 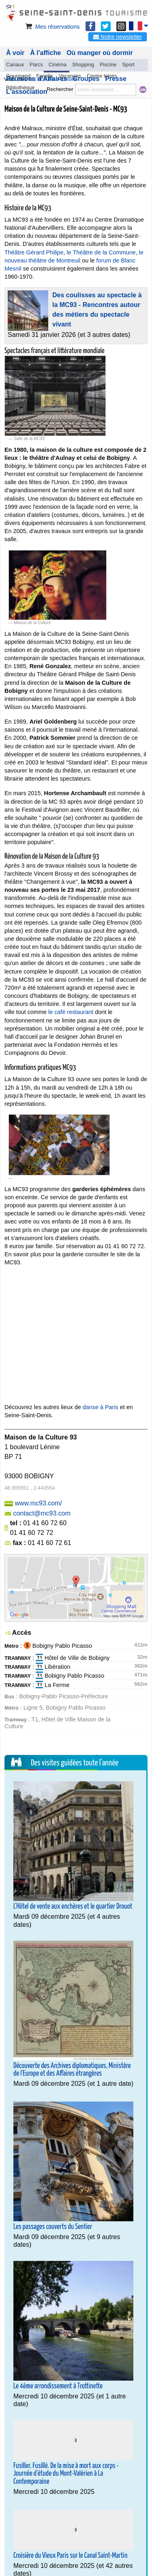 I want to click on Parcs, so click(x=36, y=64).